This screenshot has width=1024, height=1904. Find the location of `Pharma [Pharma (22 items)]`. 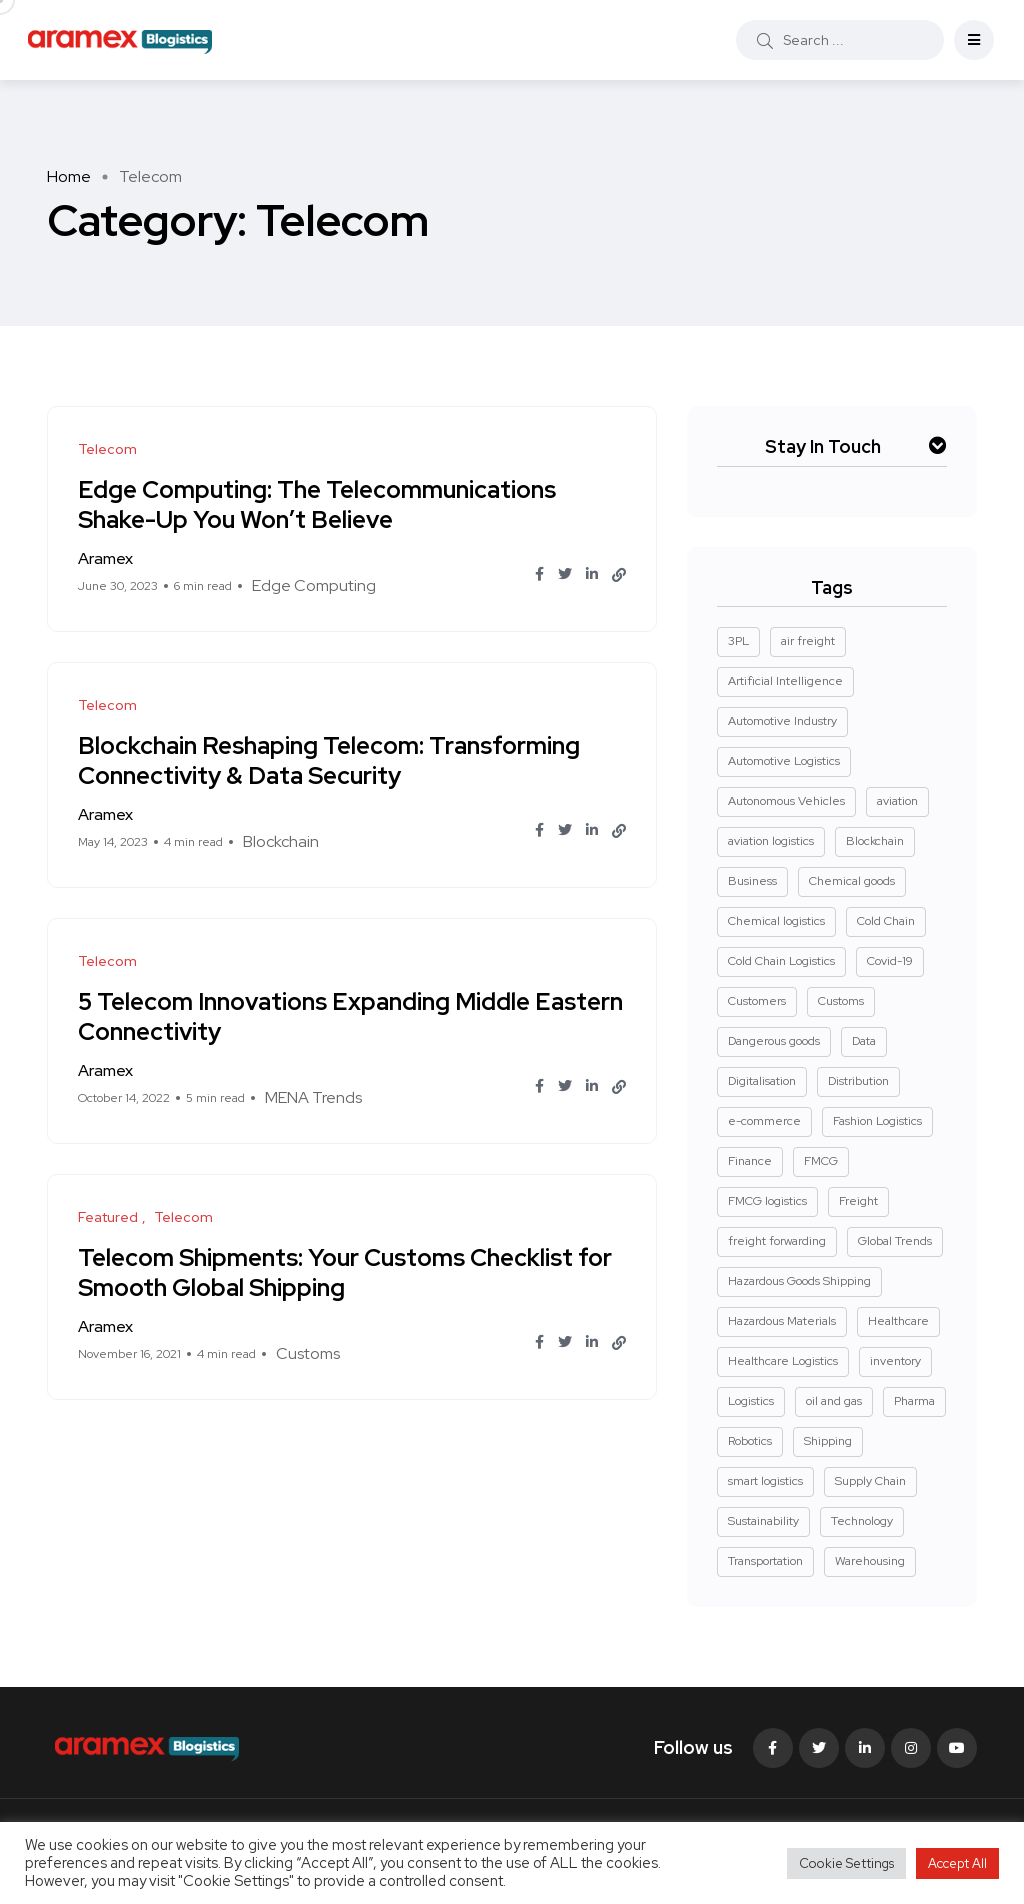

Pharma [Pharma (22 items)] is located at coordinates (914, 1401).